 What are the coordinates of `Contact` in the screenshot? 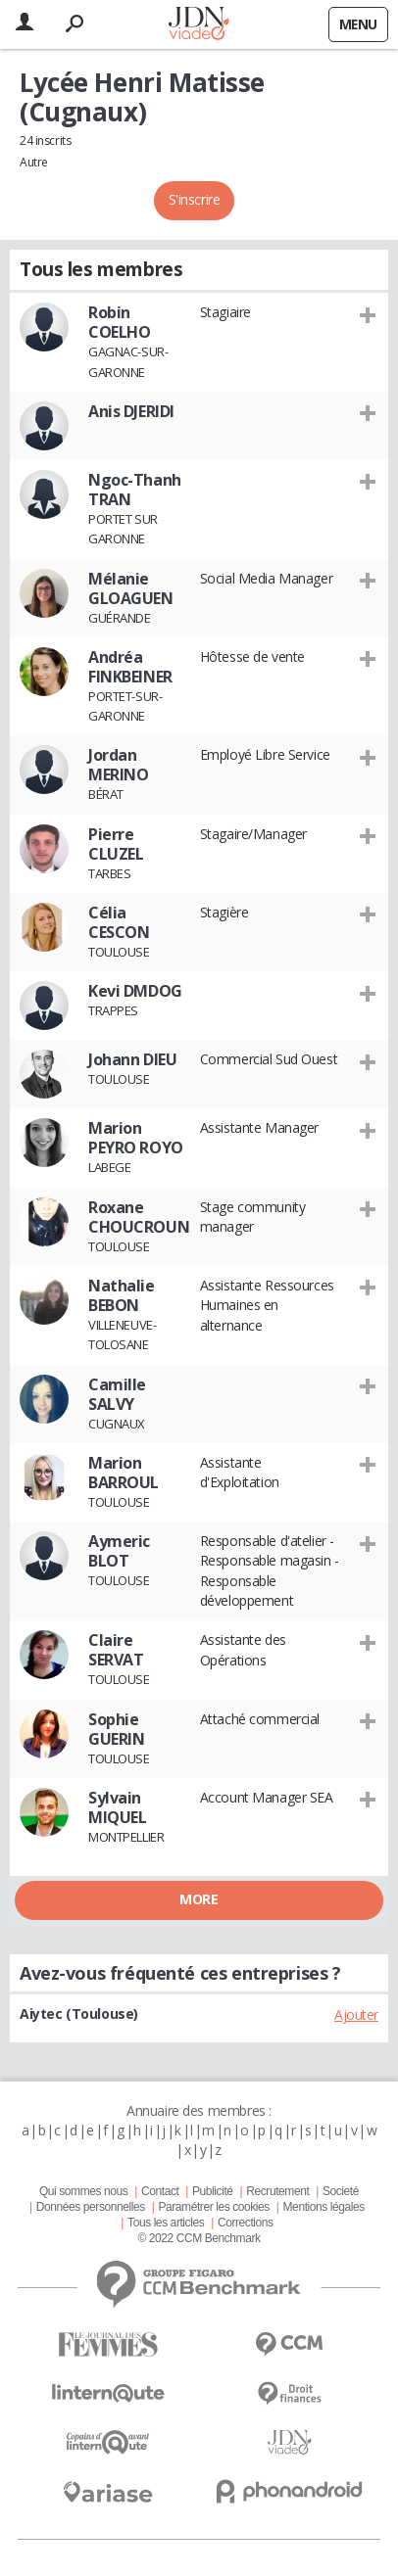 It's located at (159, 2191).